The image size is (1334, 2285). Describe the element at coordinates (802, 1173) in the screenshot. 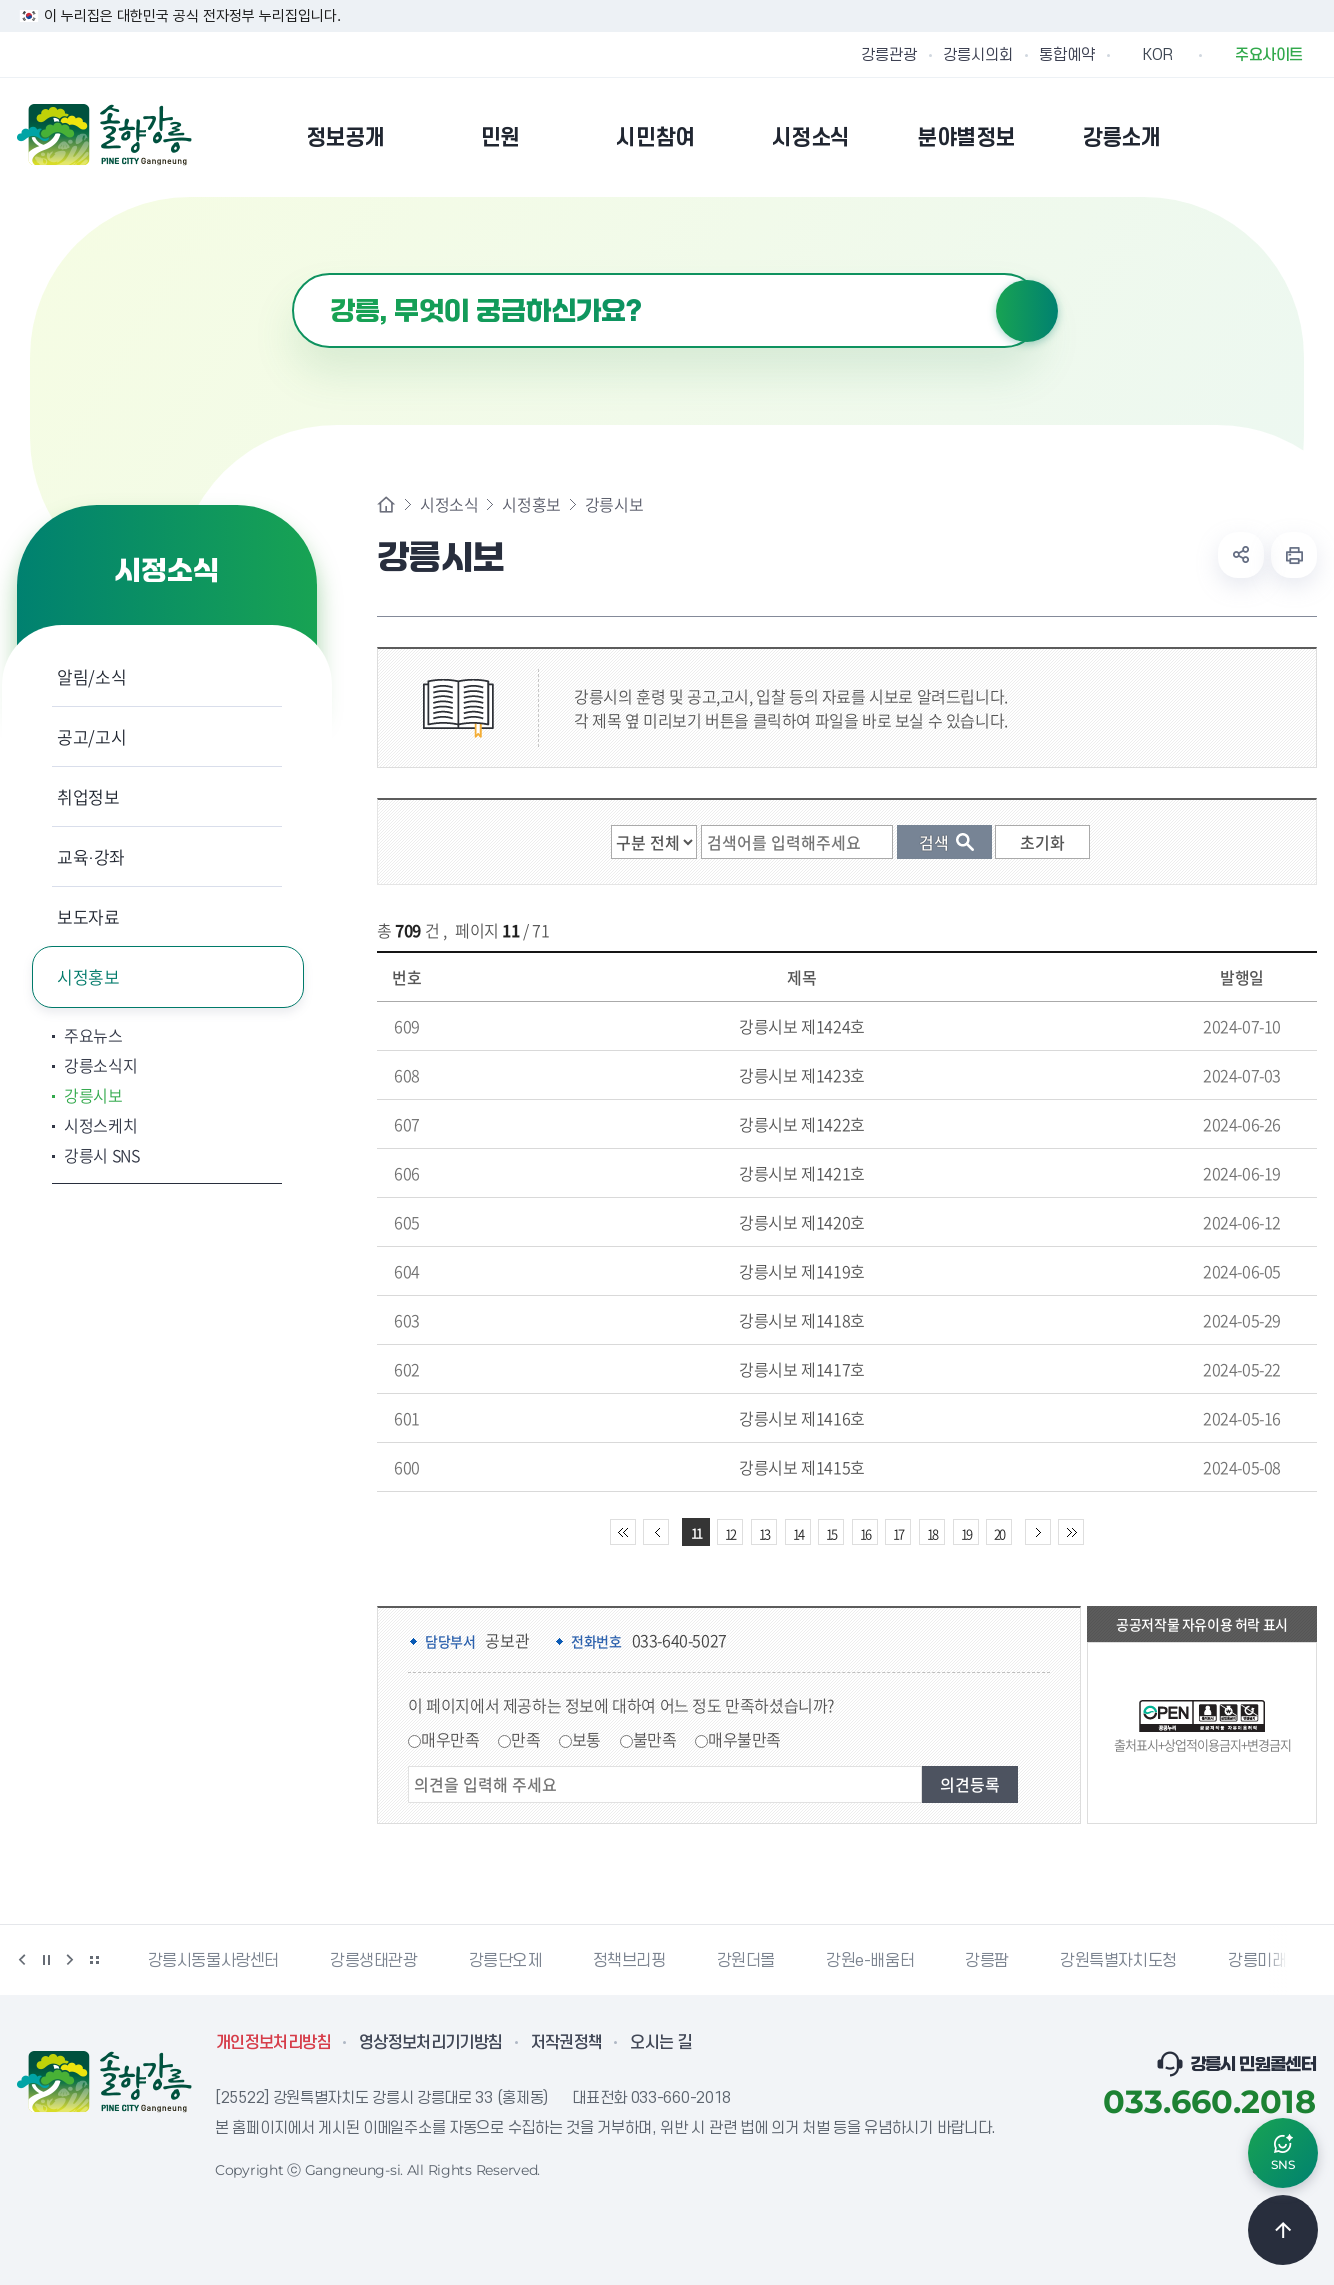

I see `강릉시보 제1421호` at that location.